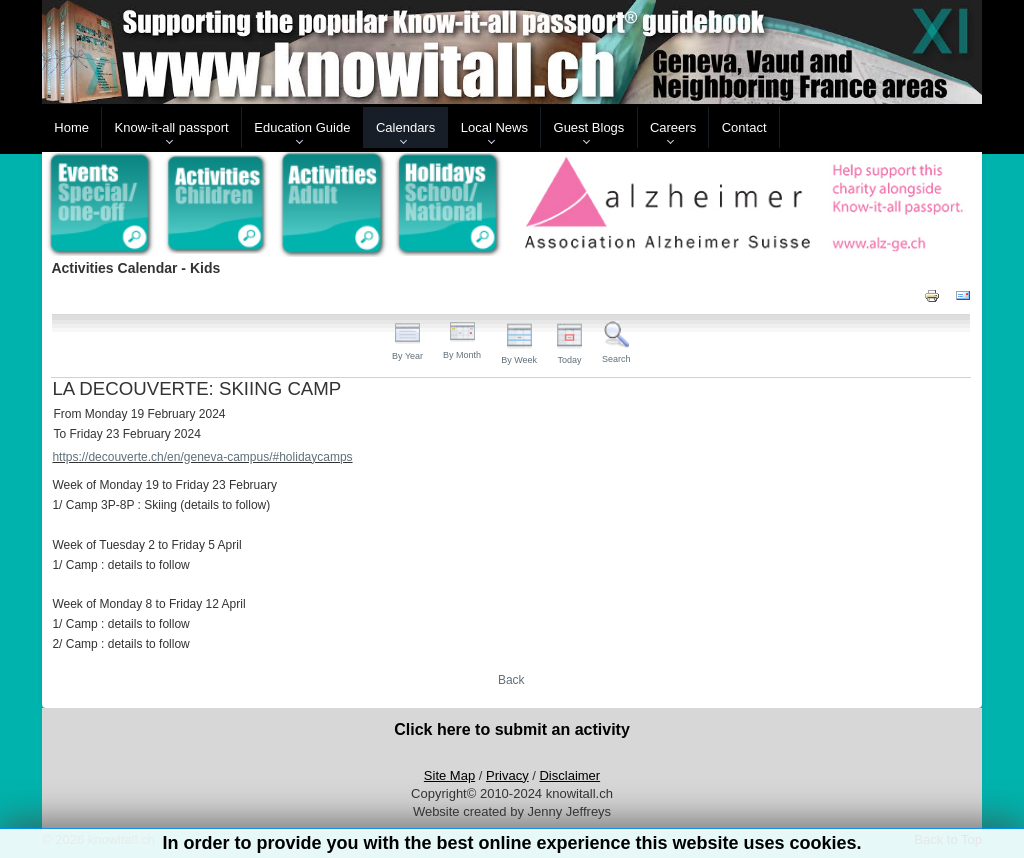 Image resolution: width=1024 pixels, height=858 pixels. I want to click on Back to Top, so click(948, 839).